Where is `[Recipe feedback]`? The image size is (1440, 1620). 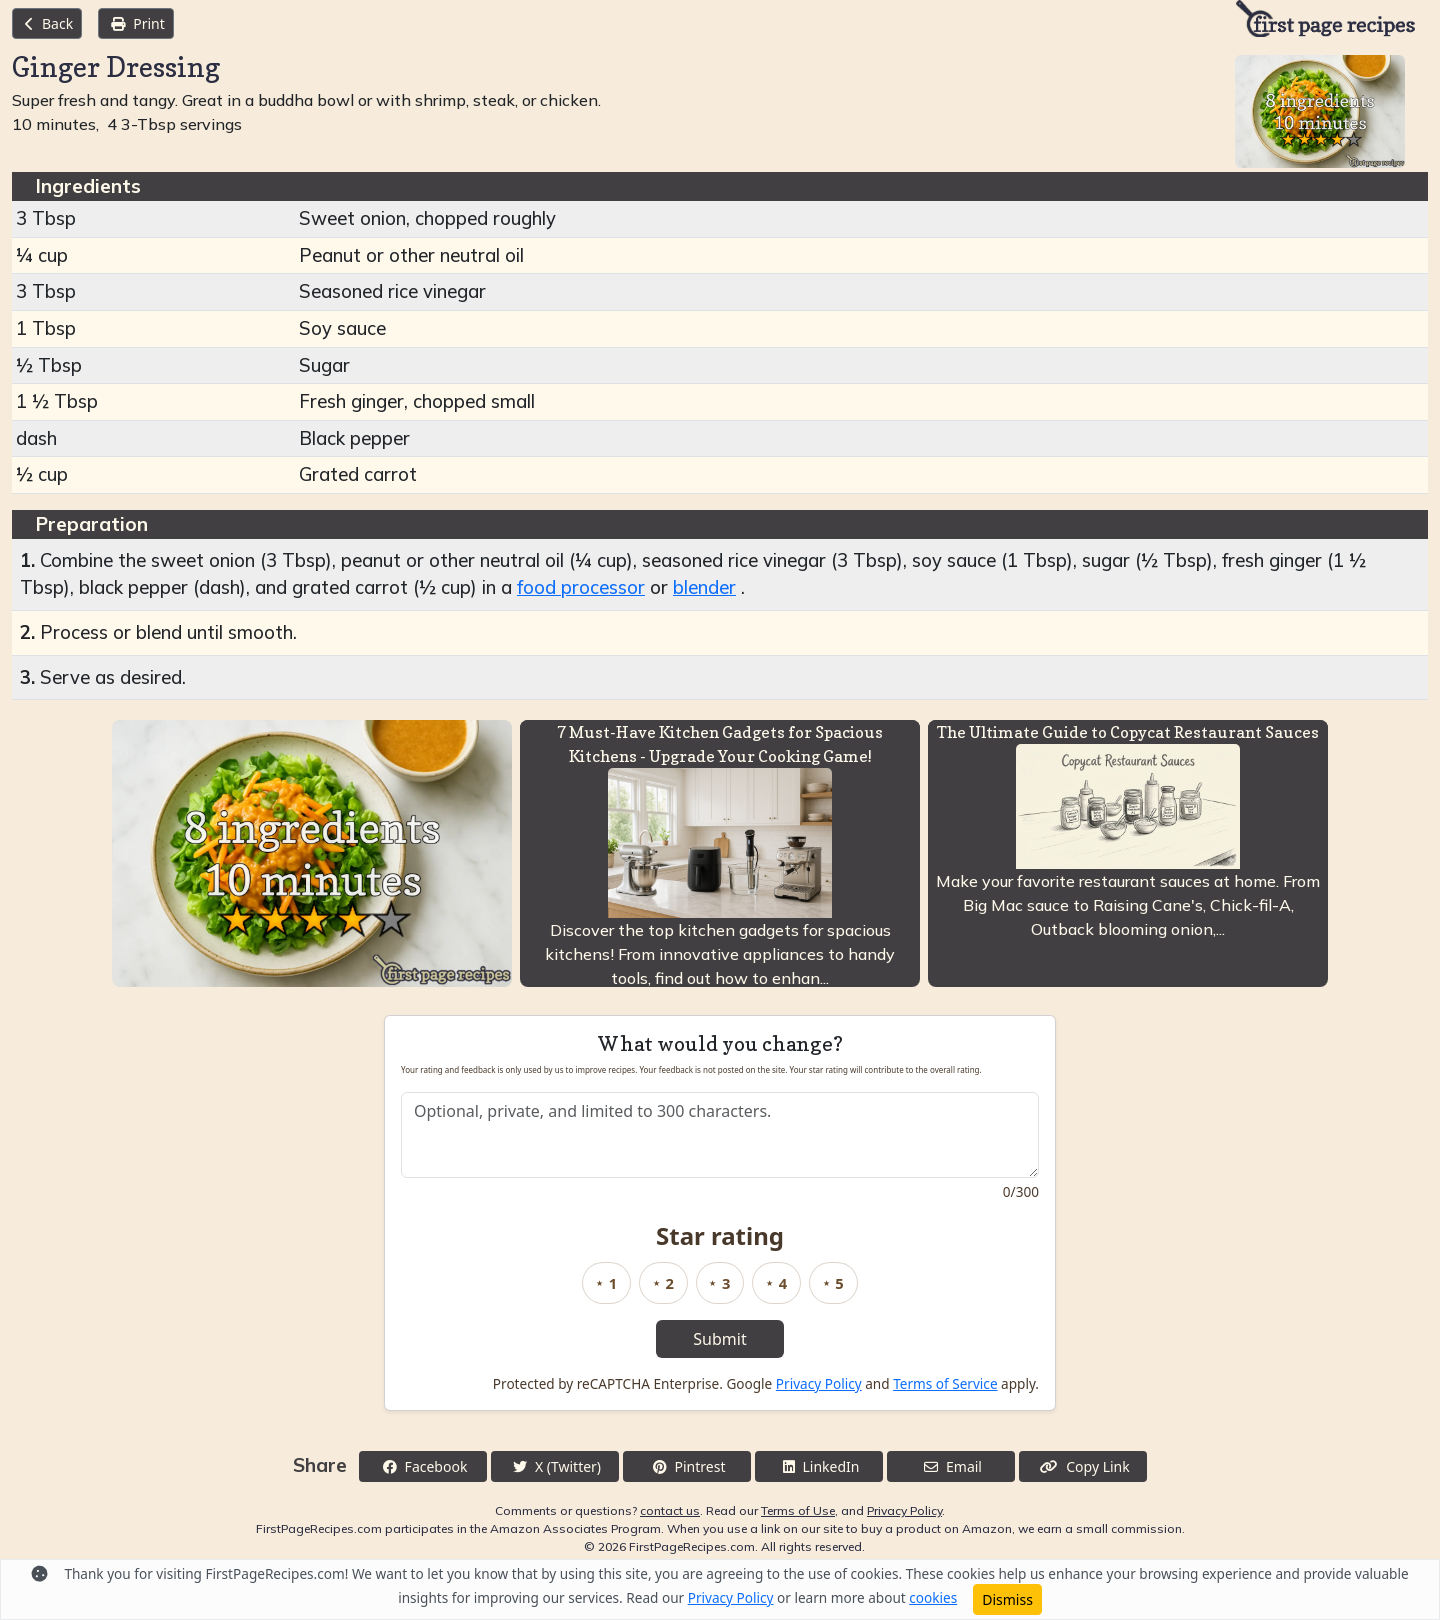
[Recipe feedback] is located at coordinates (720, 1135).